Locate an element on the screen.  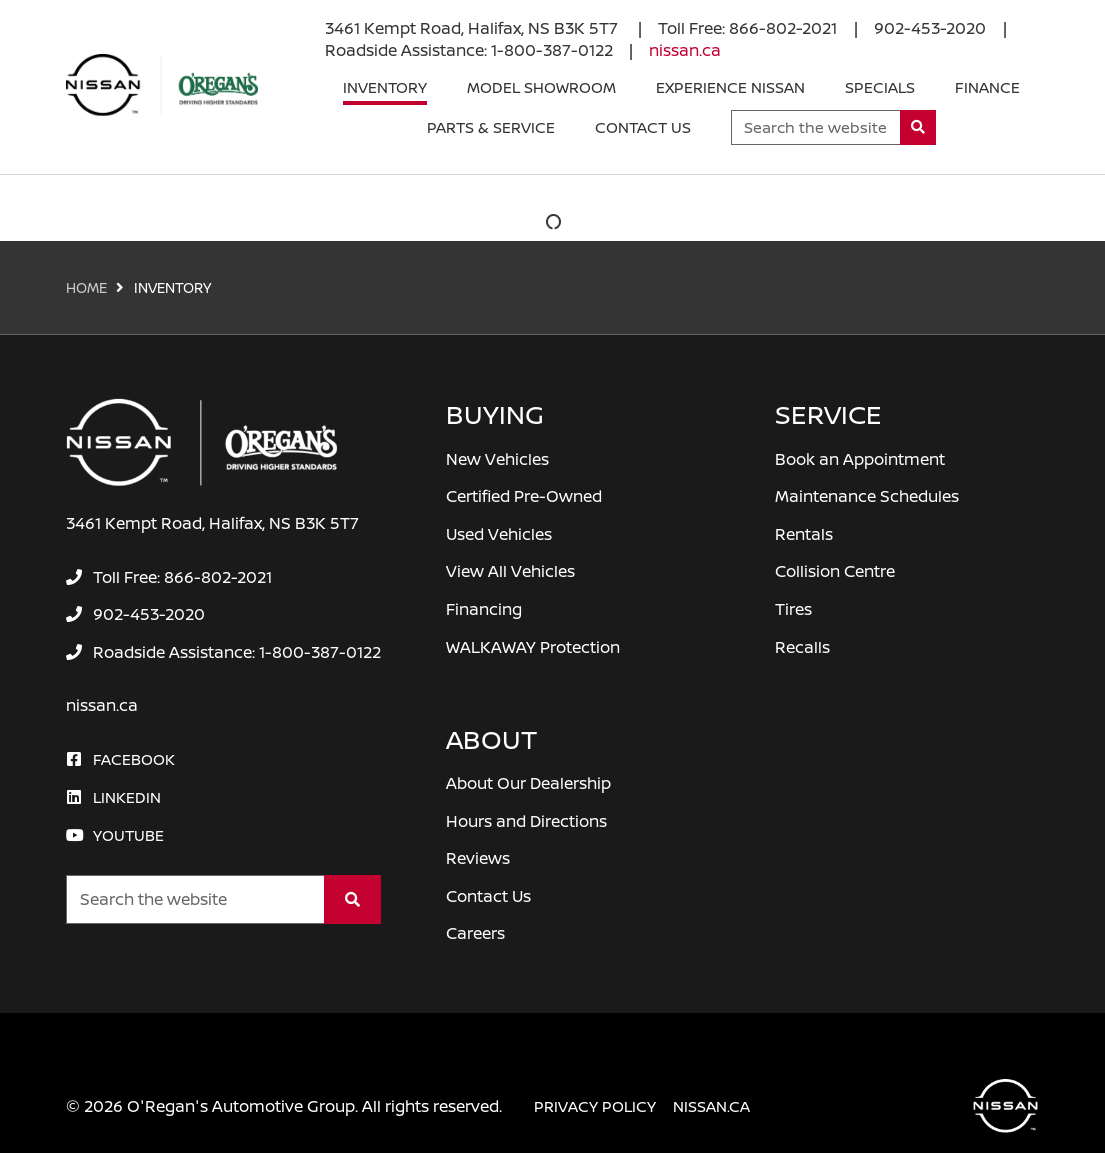
3461 Kempt Road, Halifax, NS B3K 5T7 is located at coordinates (473, 28).